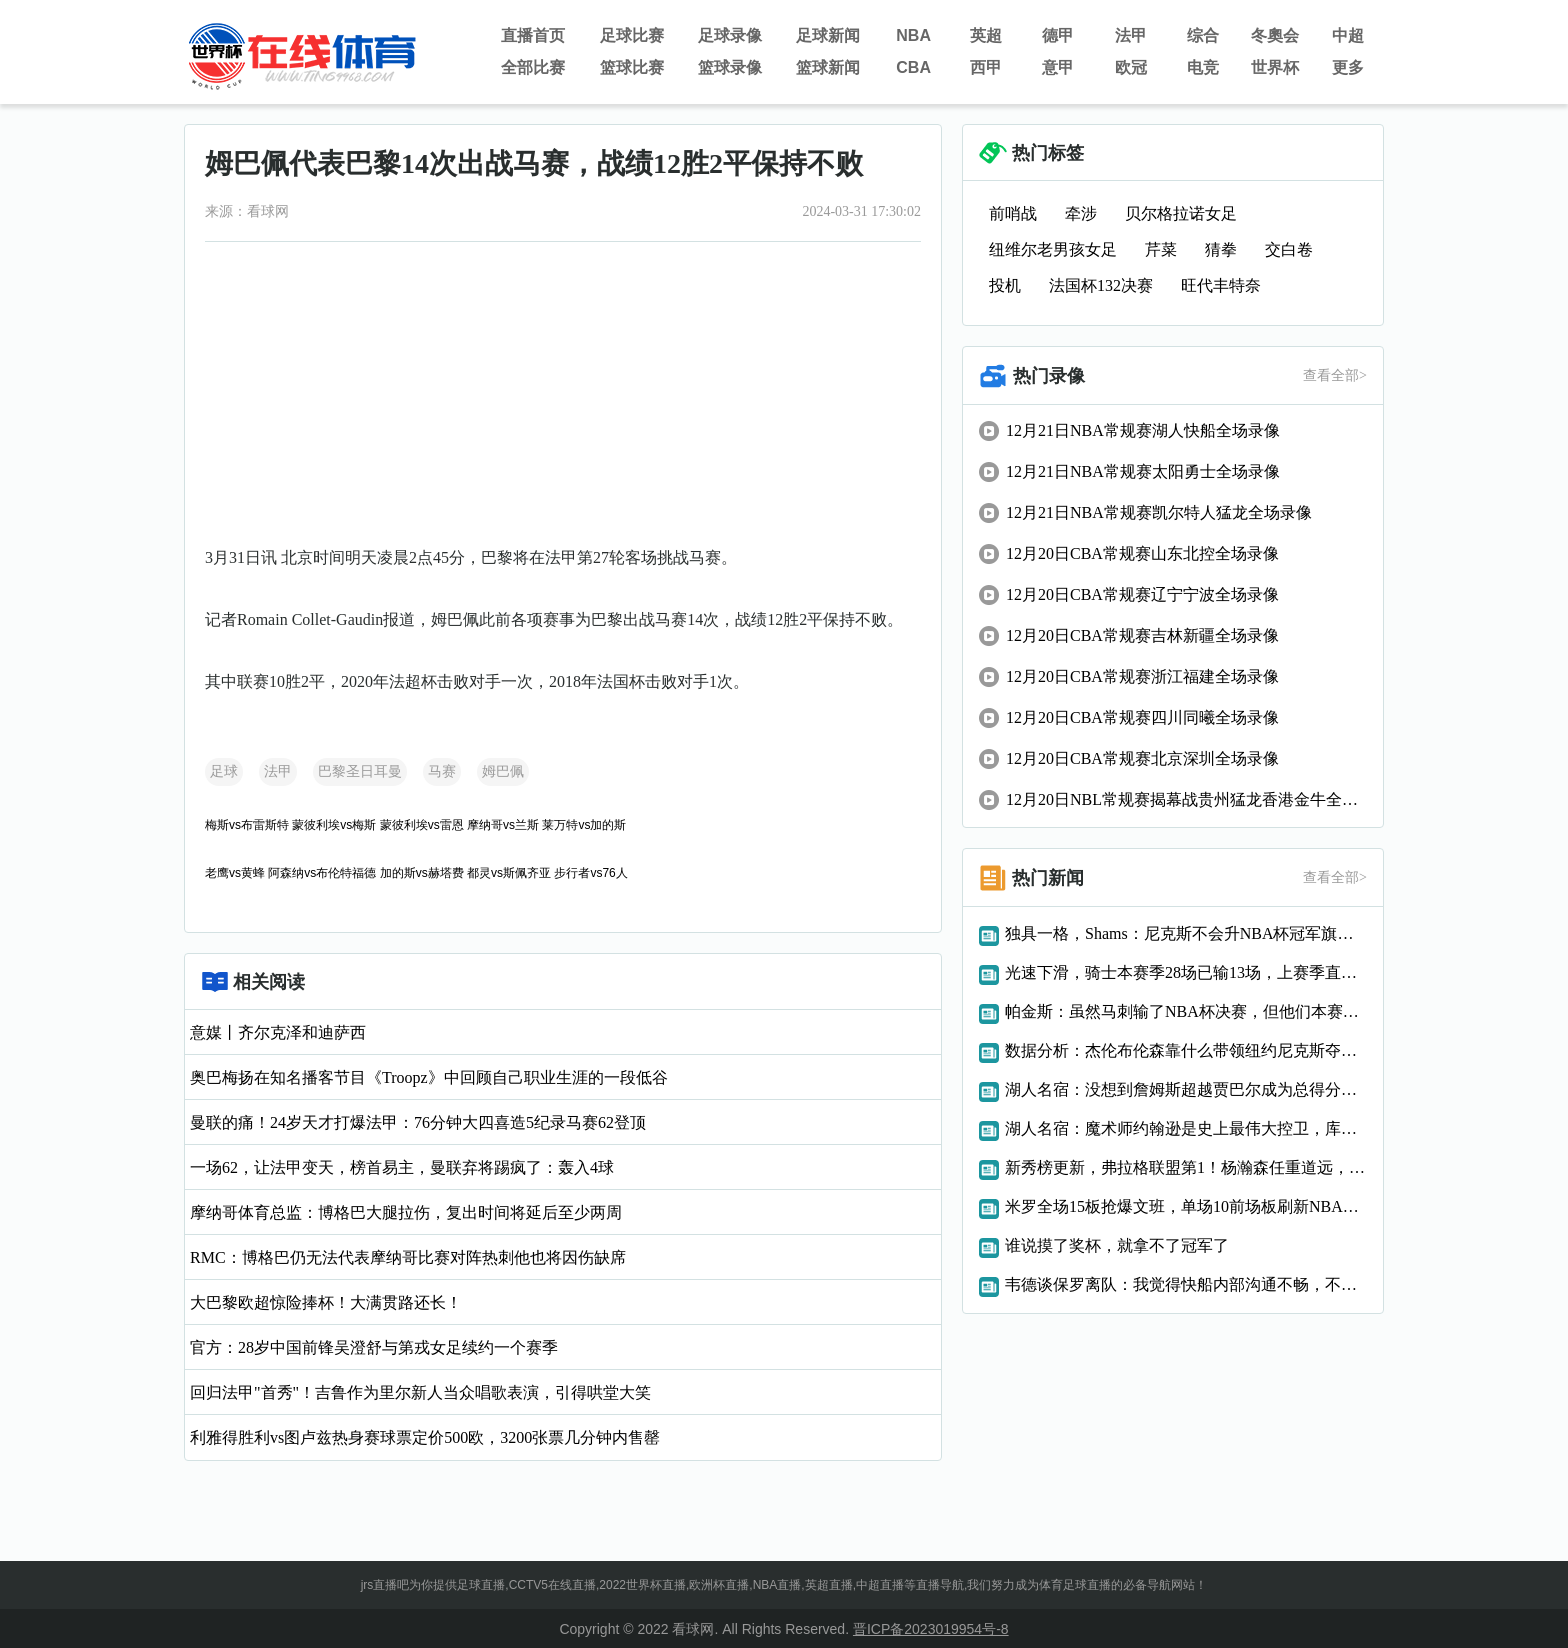  What do you see at coordinates (1081, 213) in the screenshot?
I see `牵涉` at bounding box center [1081, 213].